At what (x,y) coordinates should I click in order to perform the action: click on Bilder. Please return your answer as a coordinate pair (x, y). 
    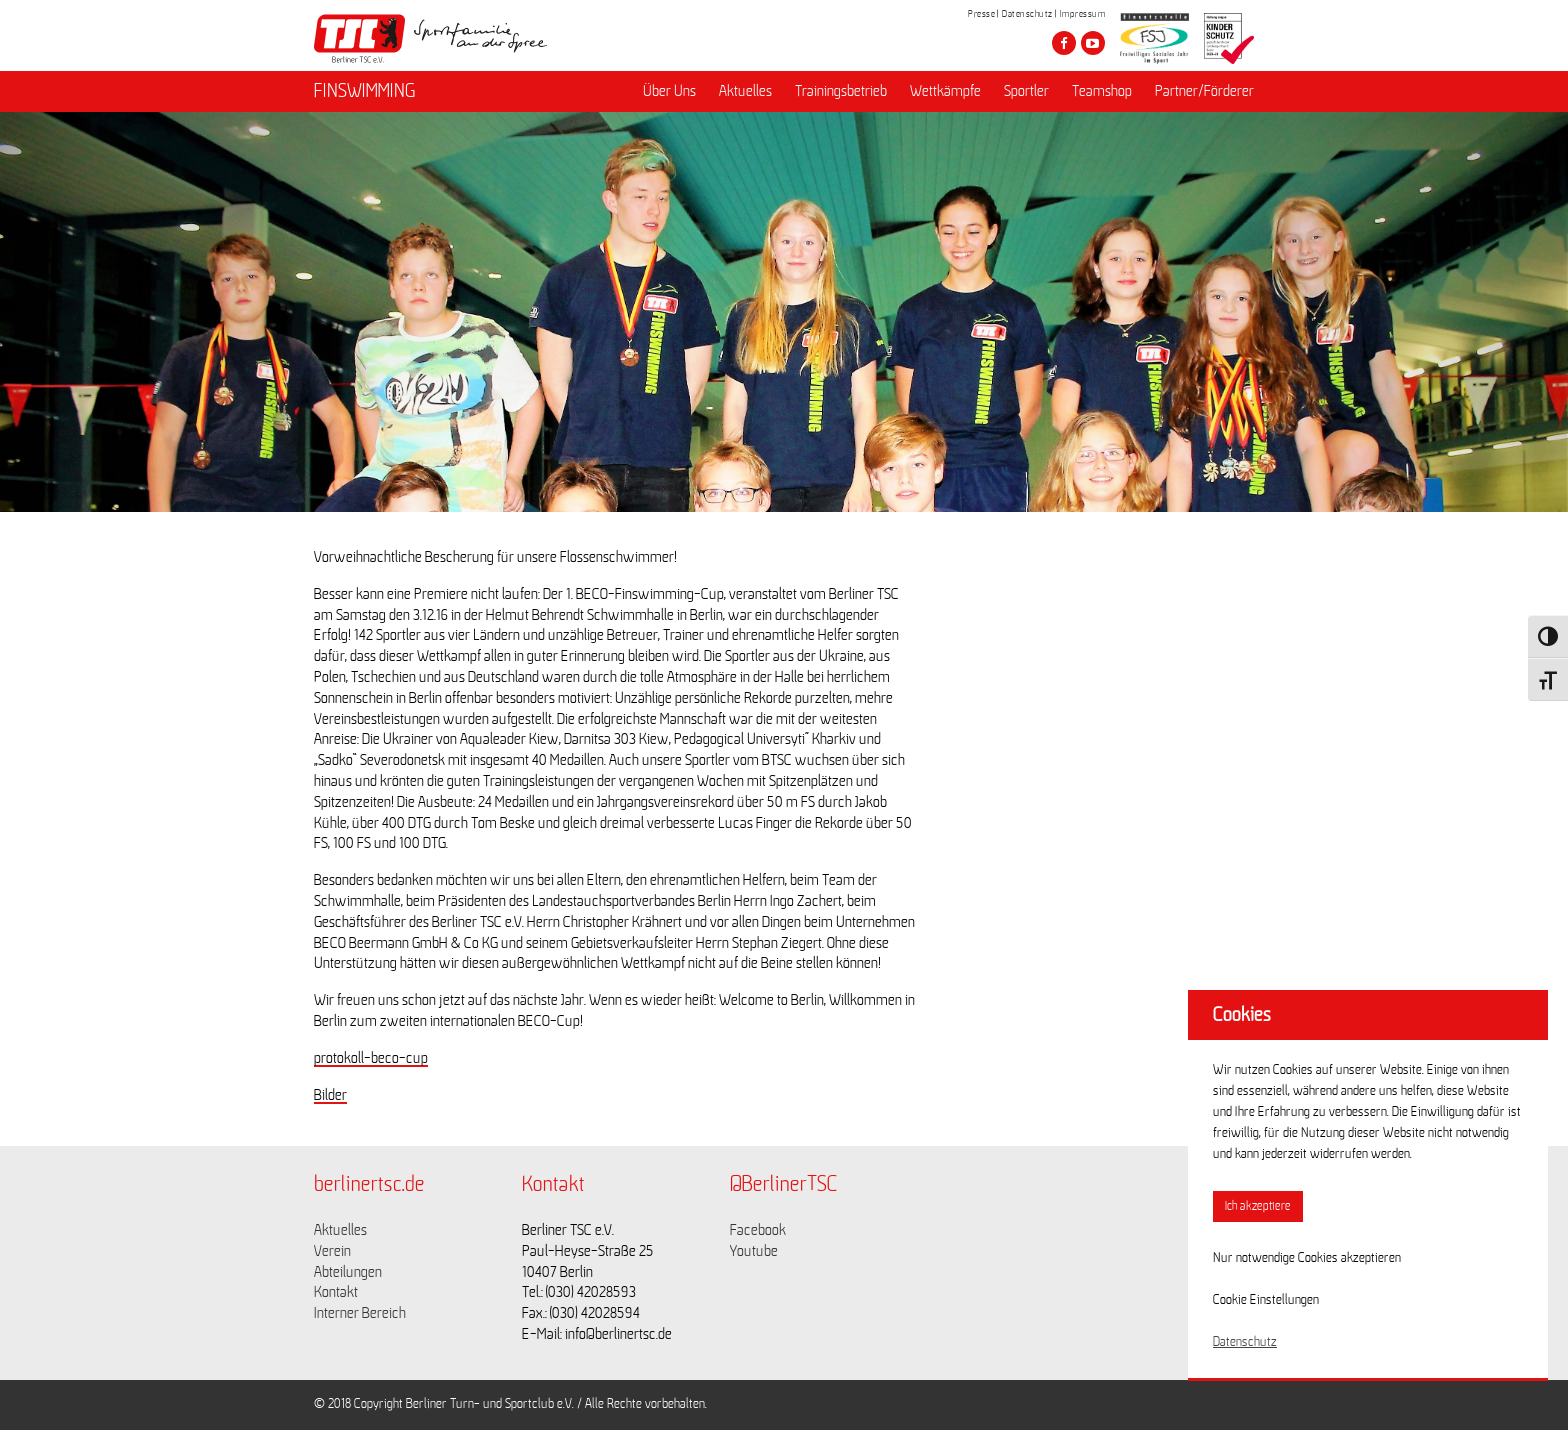
    Looking at the image, I should click on (330, 1095).